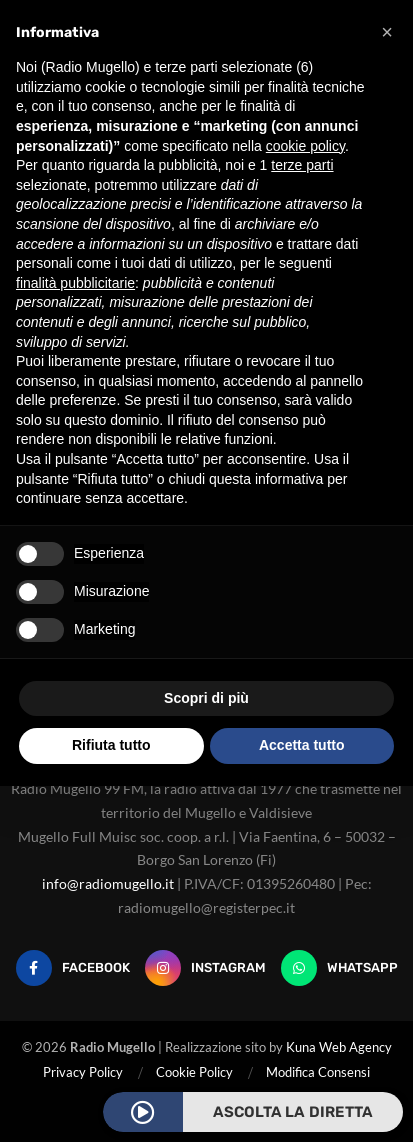 The height and width of the screenshot is (1142, 413). I want to click on Modifica Consensi, so click(318, 1072).